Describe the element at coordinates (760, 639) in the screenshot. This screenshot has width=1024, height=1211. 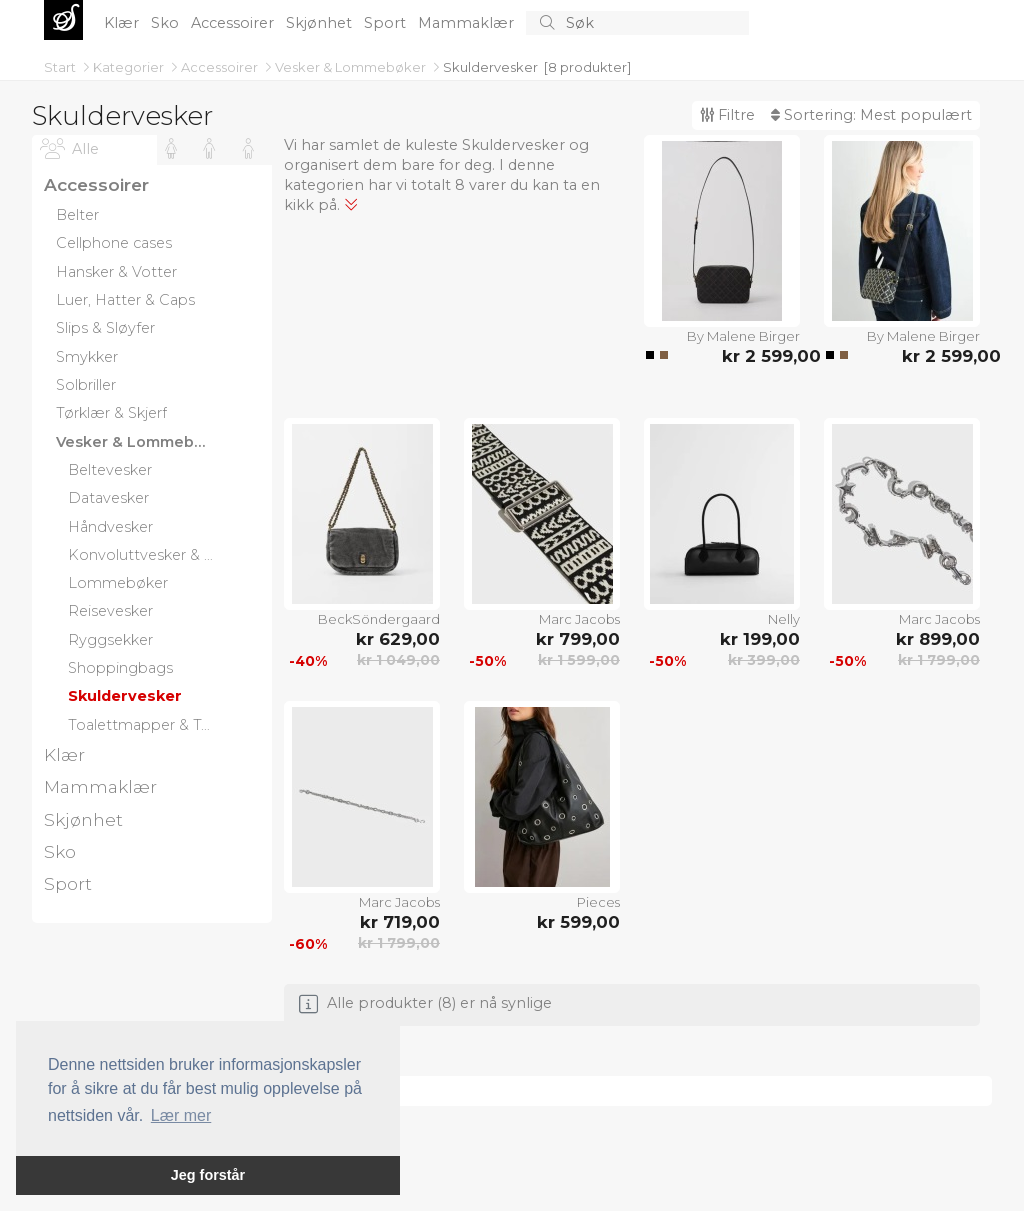
I see `kr 199,00` at that location.